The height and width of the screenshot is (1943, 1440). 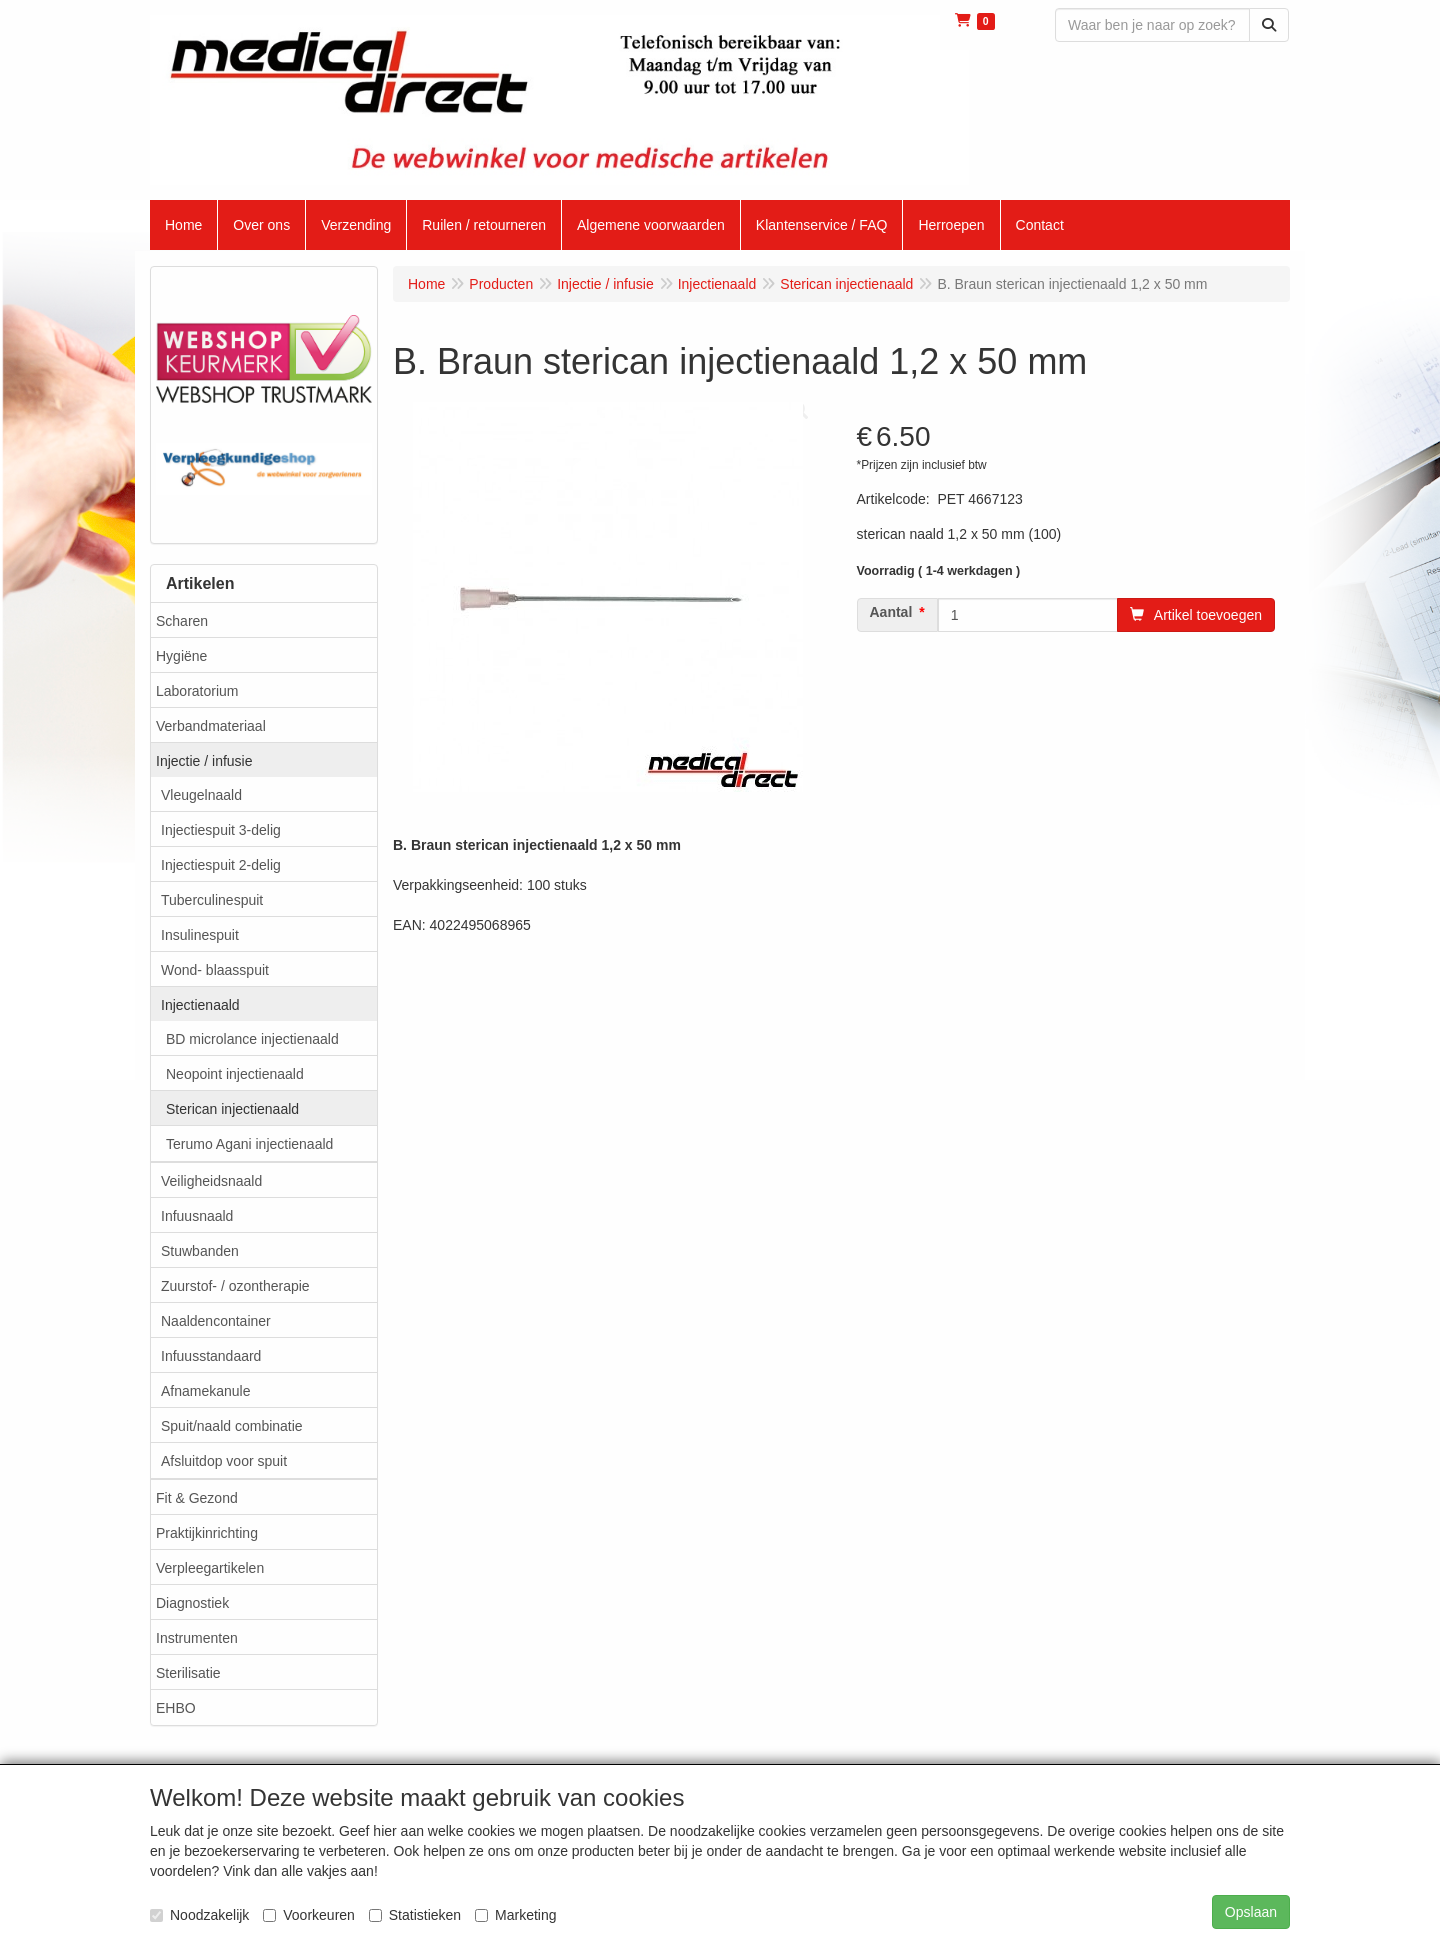 I want to click on Verpleegartikelen, so click(x=210, y=1568).